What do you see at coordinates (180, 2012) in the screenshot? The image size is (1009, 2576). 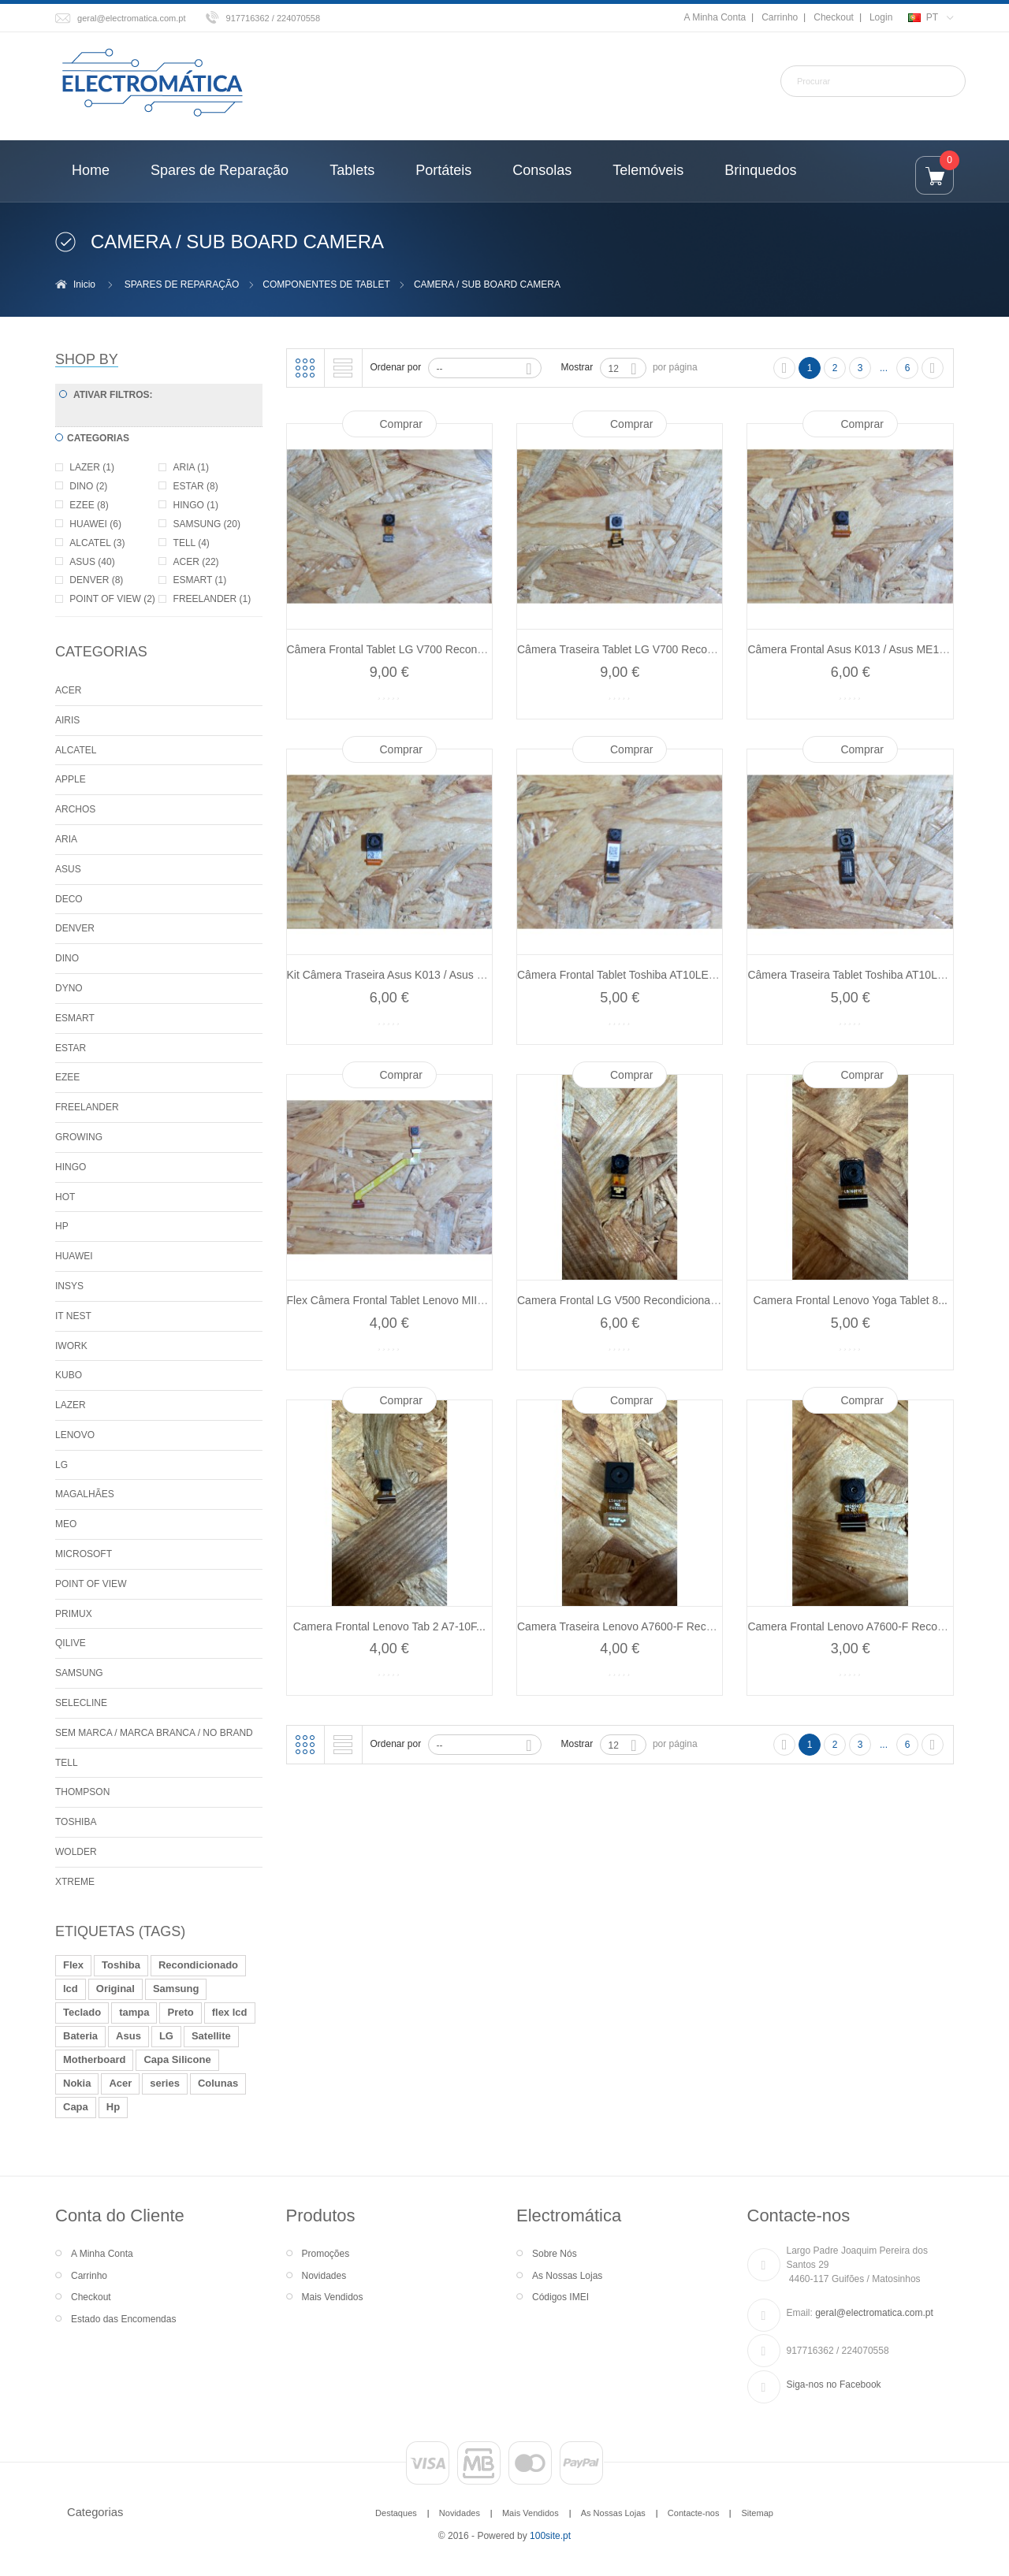 I see `Preto` at bounding box center [180, 2012].